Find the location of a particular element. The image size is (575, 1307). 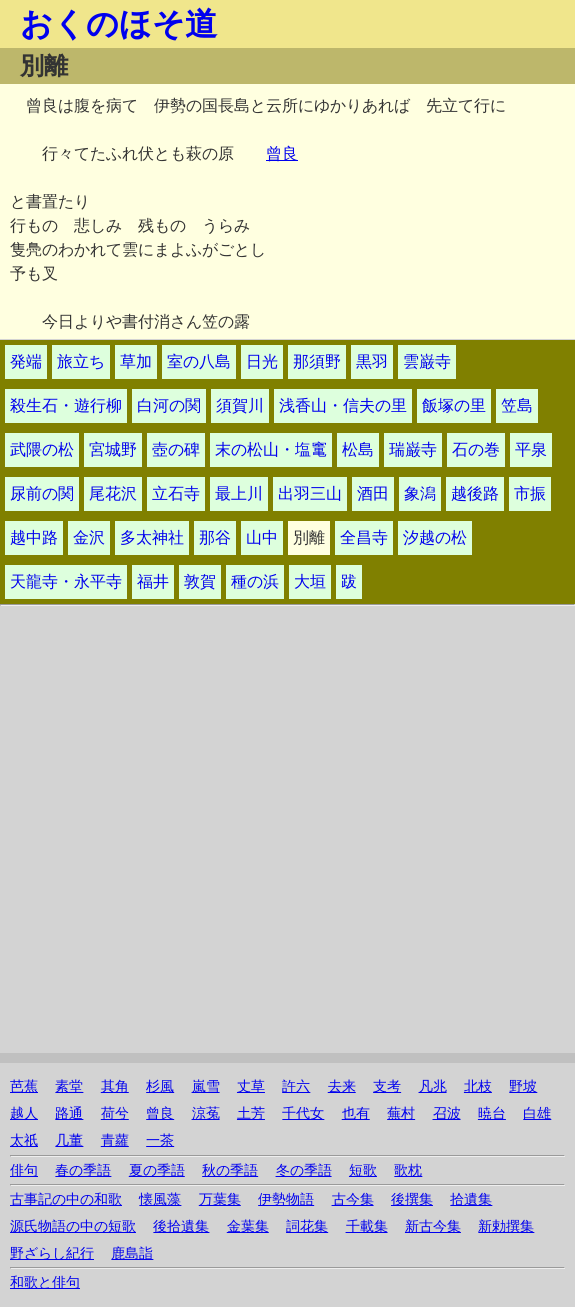

許六 is located at coordinates (296, 1086).